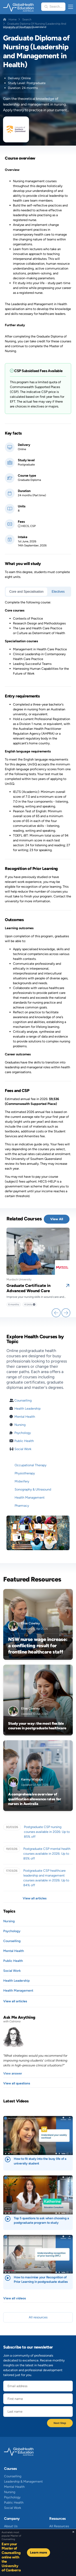 Image resolution: width=76 pixels, height=2576 pixels. I want to click on Study your way: the most flexible courses in postgraduate healthcare, so click(37, 1725).